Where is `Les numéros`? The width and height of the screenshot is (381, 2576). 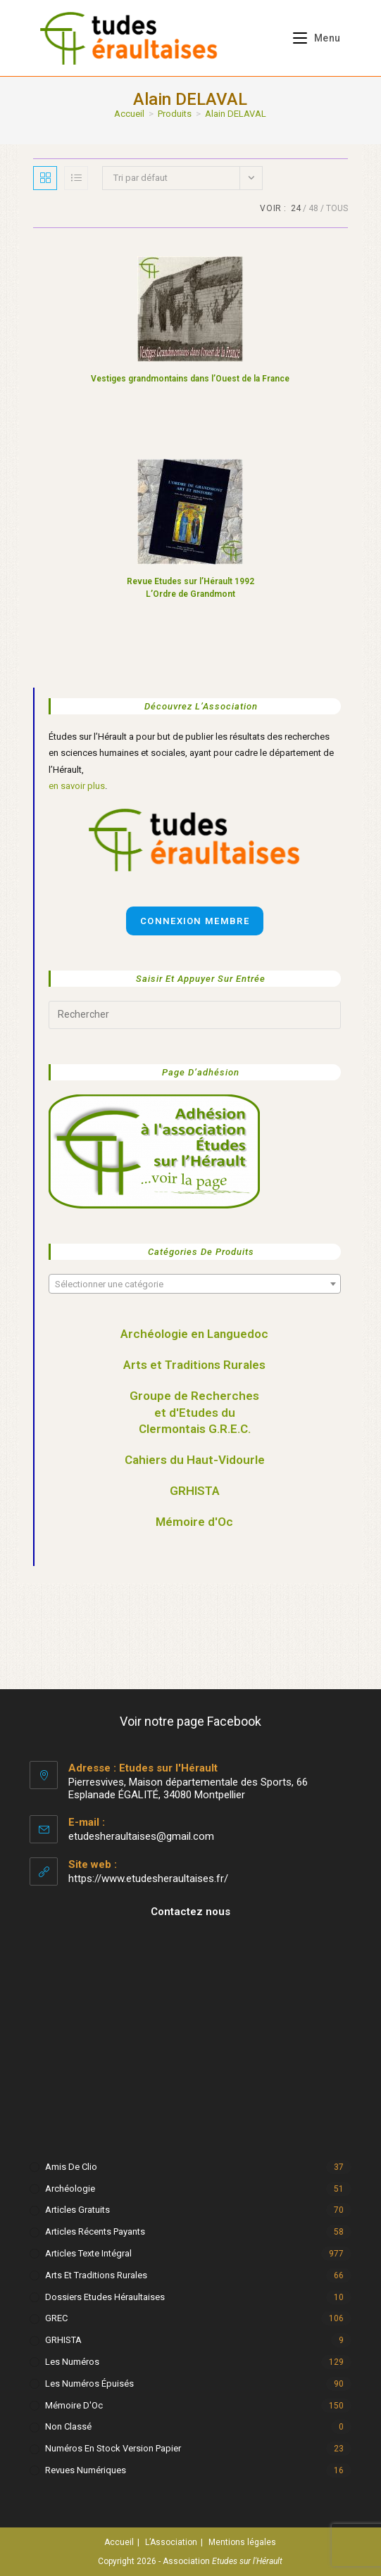 Les numéros is located at coordinates (72, 2361).